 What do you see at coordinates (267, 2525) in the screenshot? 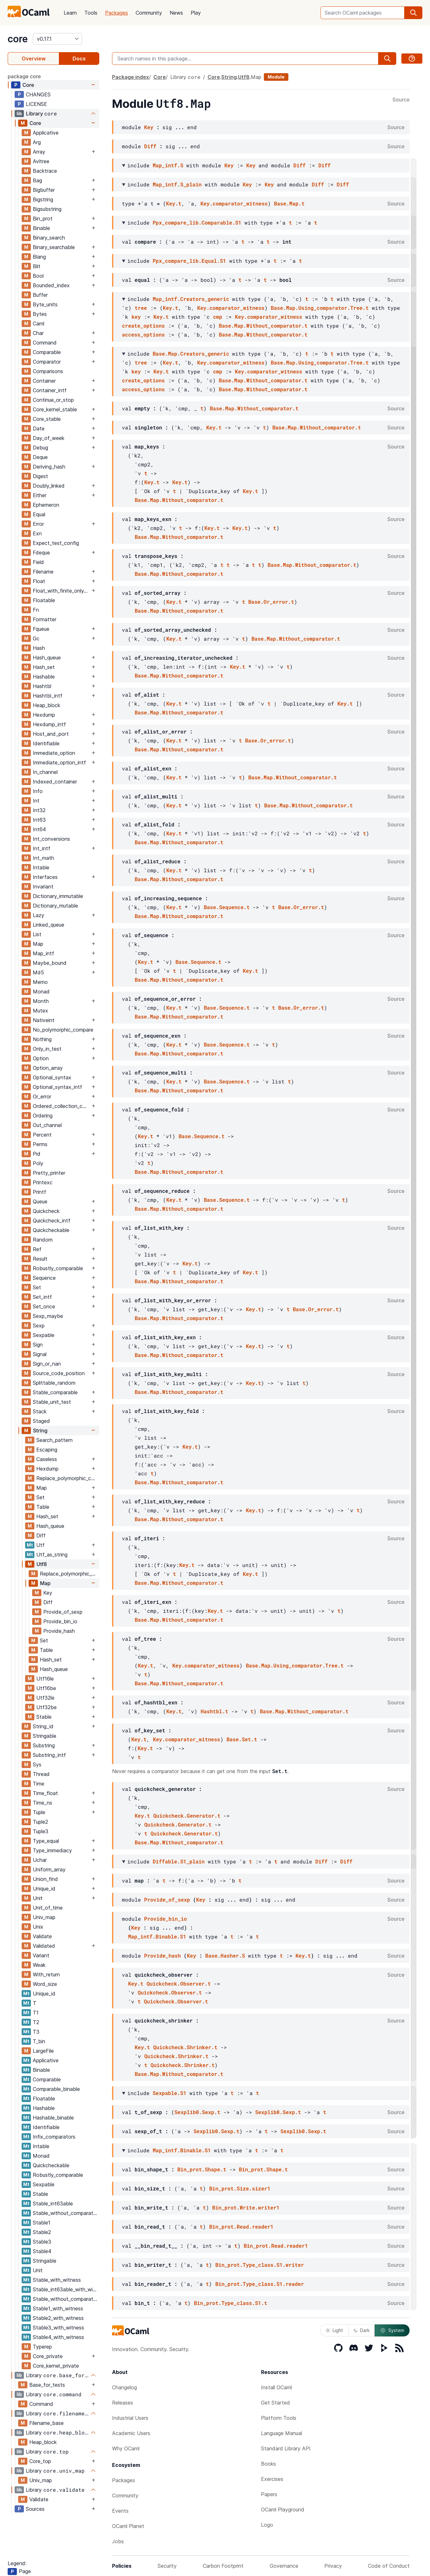
I see `Logo` at bounding box center [267, 2525].